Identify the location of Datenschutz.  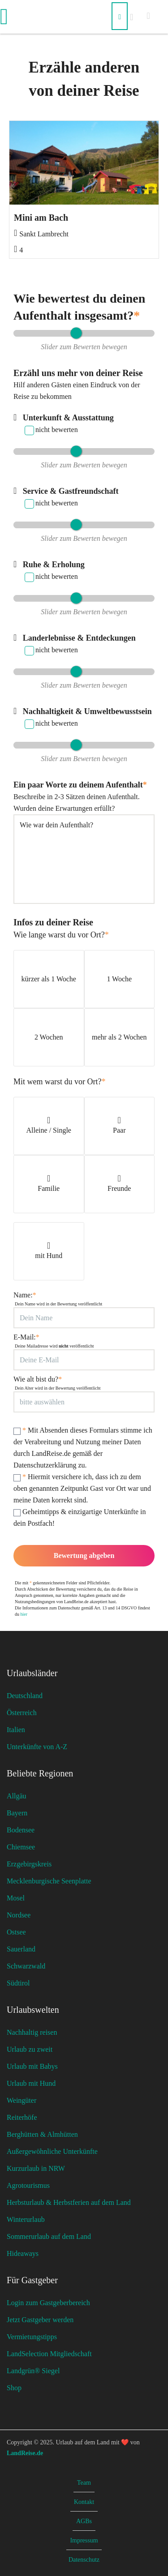
(84, 2559).